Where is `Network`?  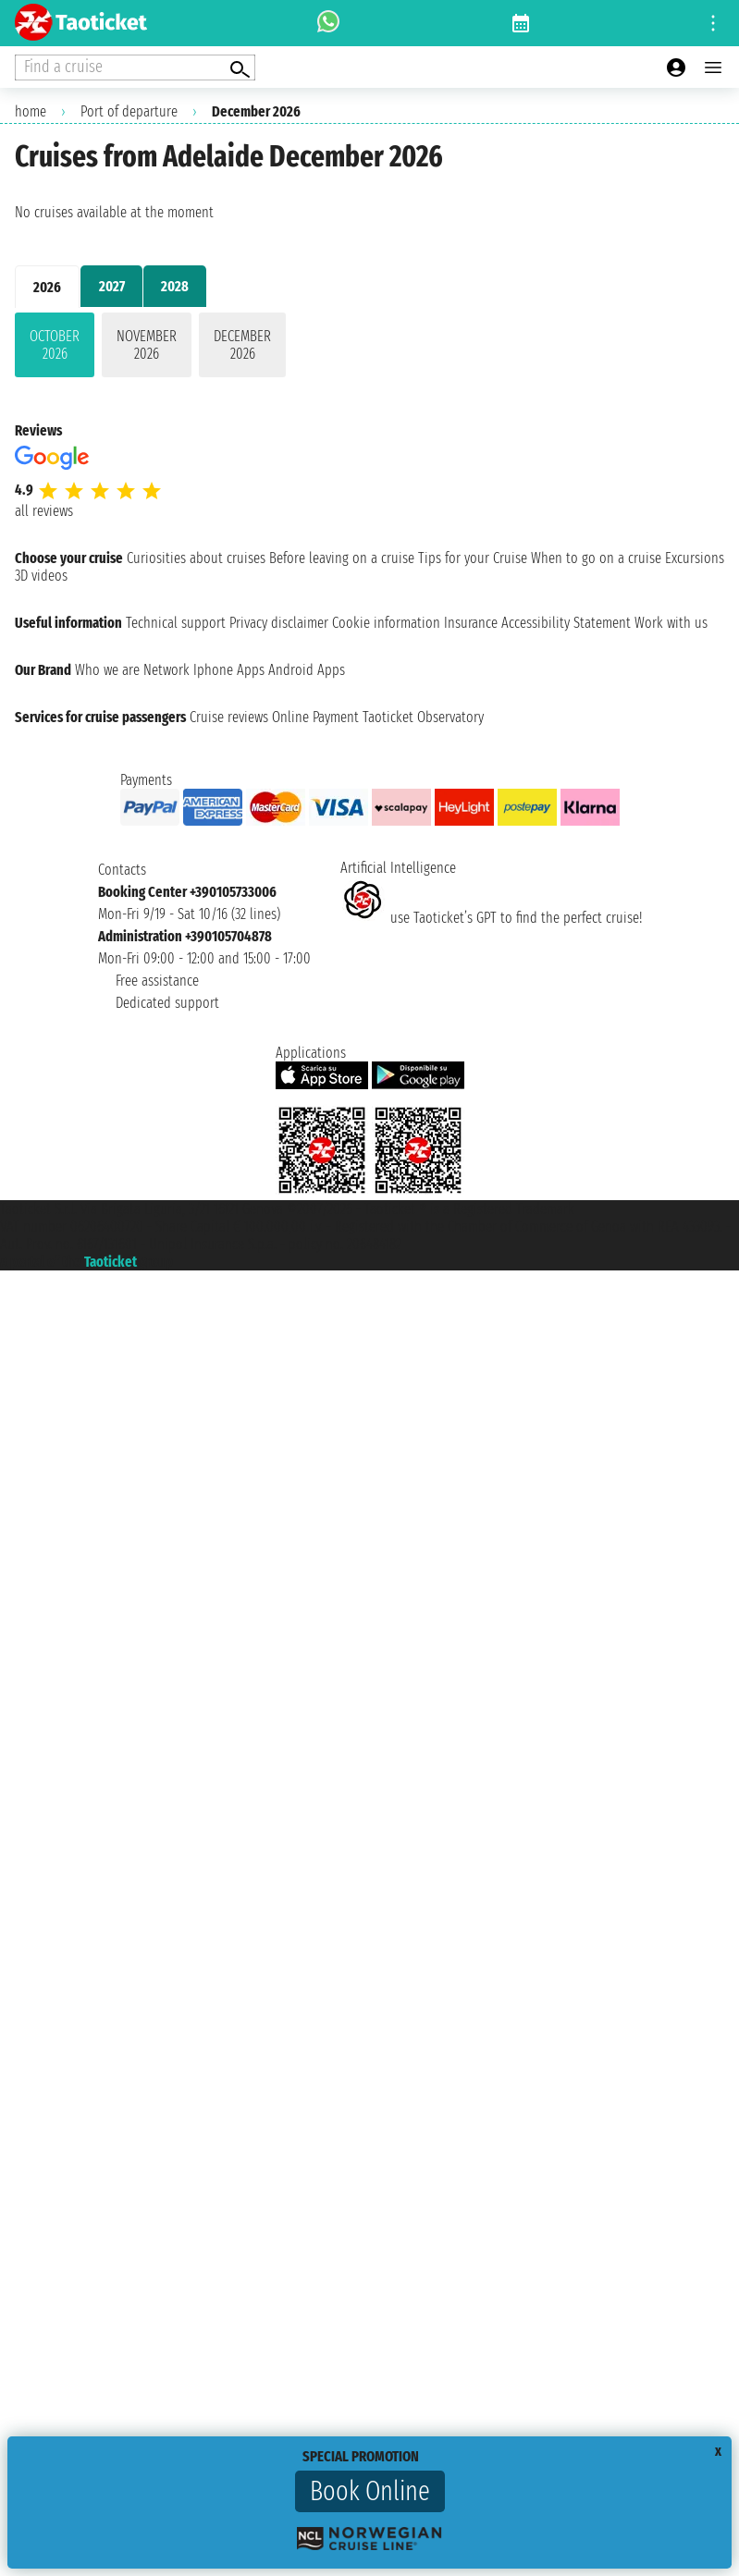 Network is located at coordinates (166, 670).